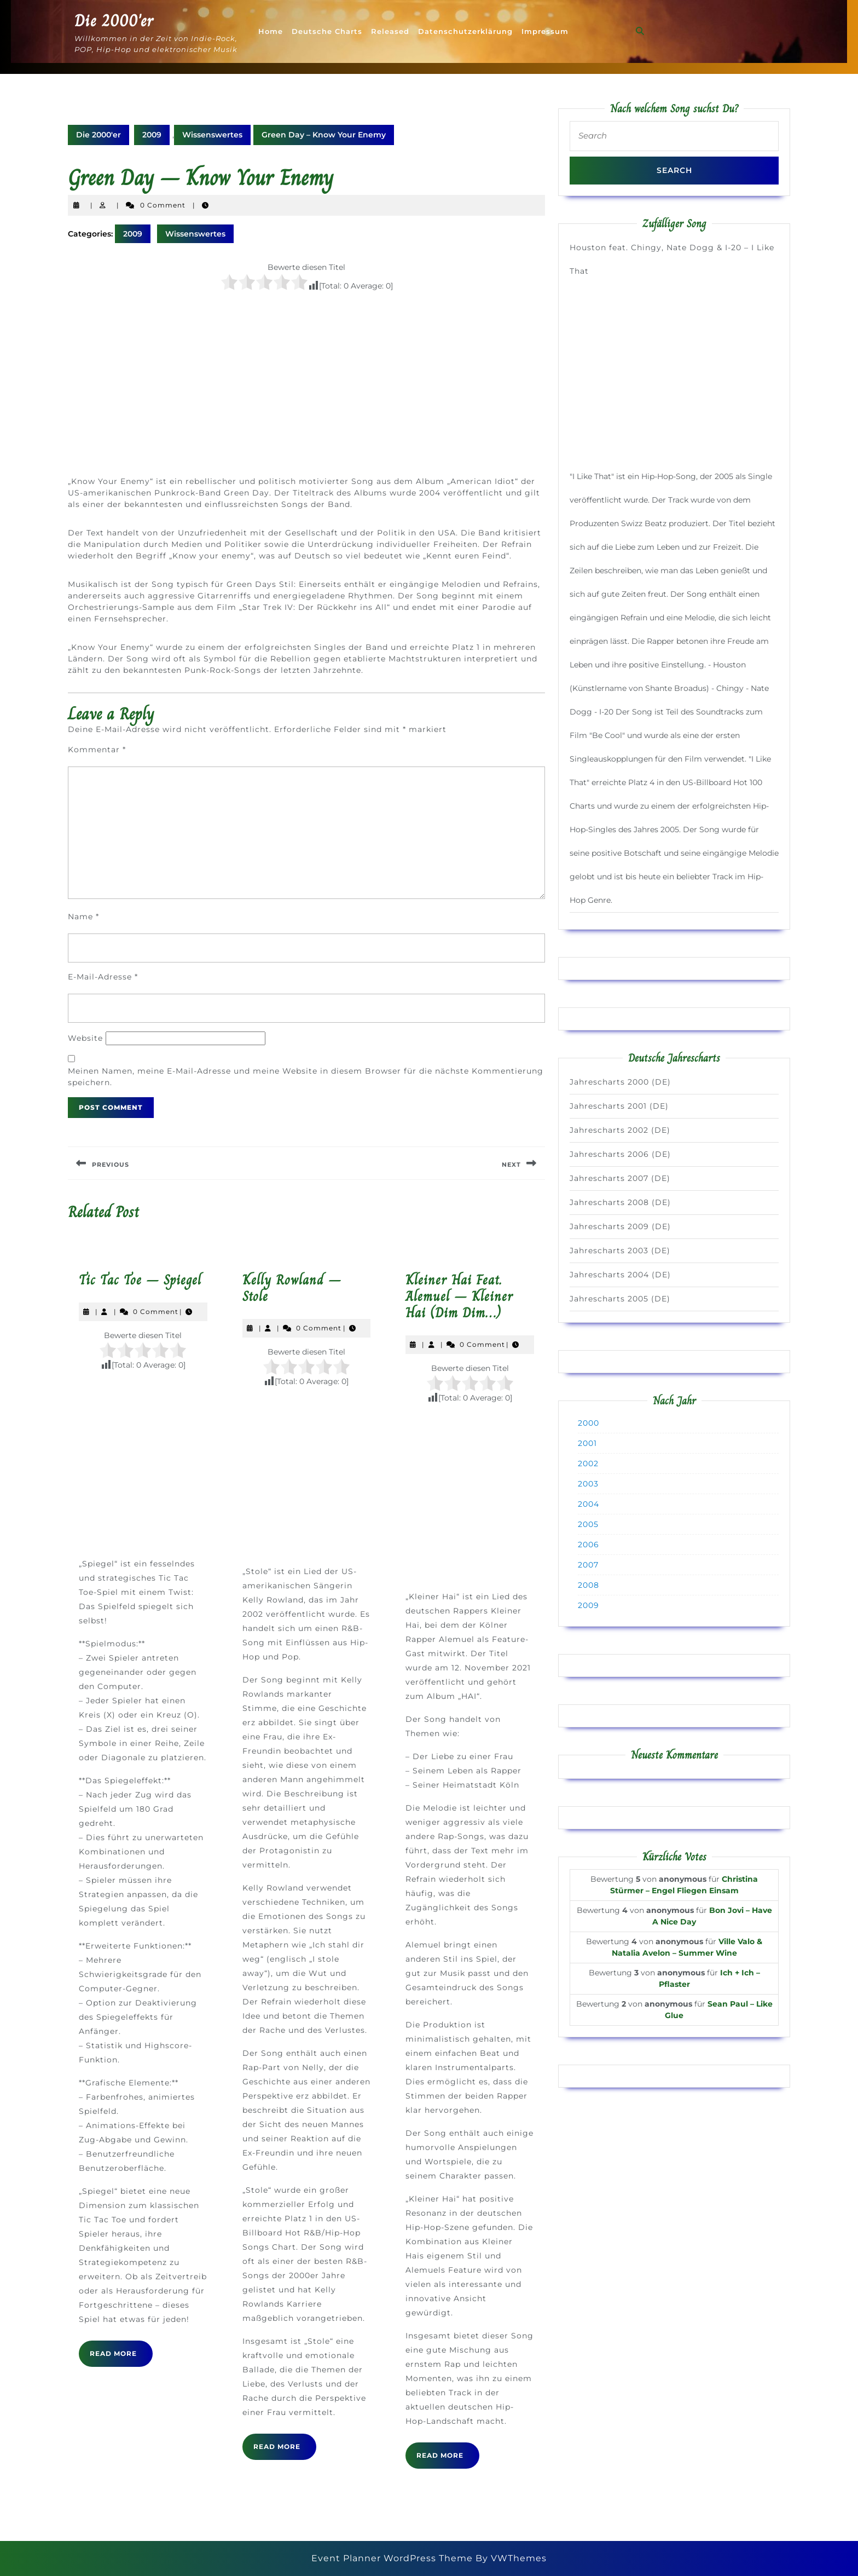  What do you see at coordinates (588, 1544) in the screenshot?
I see `2006` at bounding box center [588, 1544].